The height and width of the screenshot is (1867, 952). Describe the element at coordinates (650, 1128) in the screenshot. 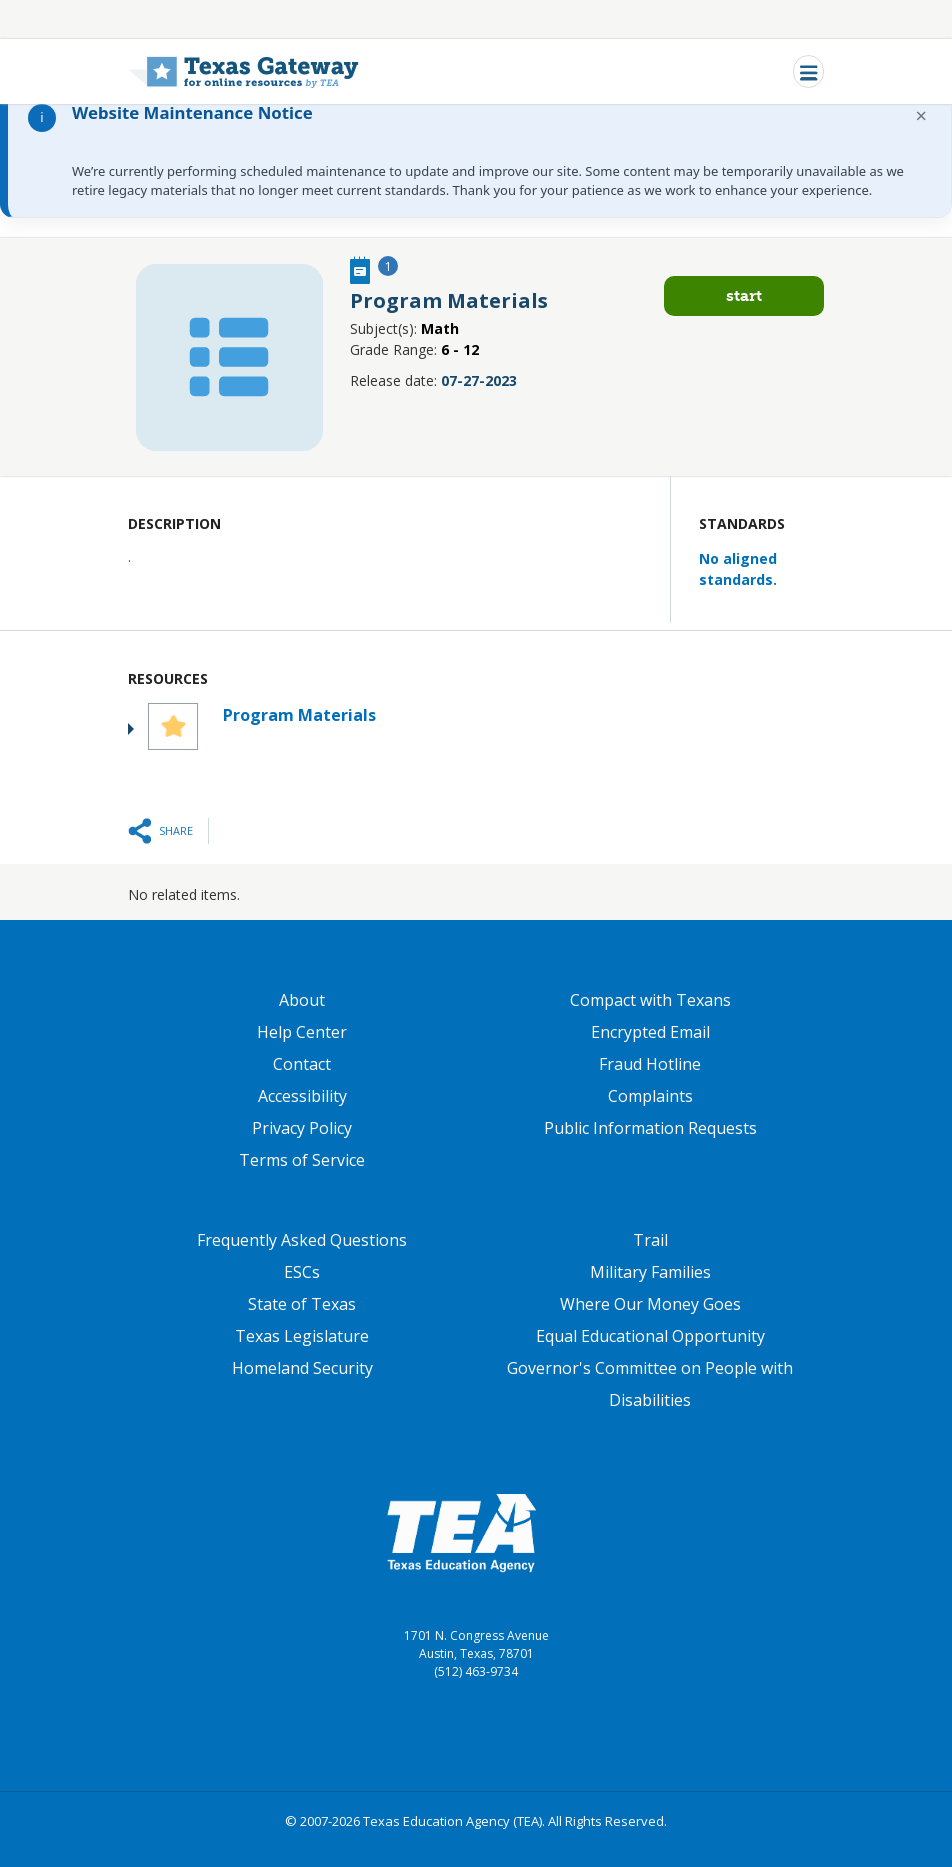

I see `Public Information Requests` at that location.